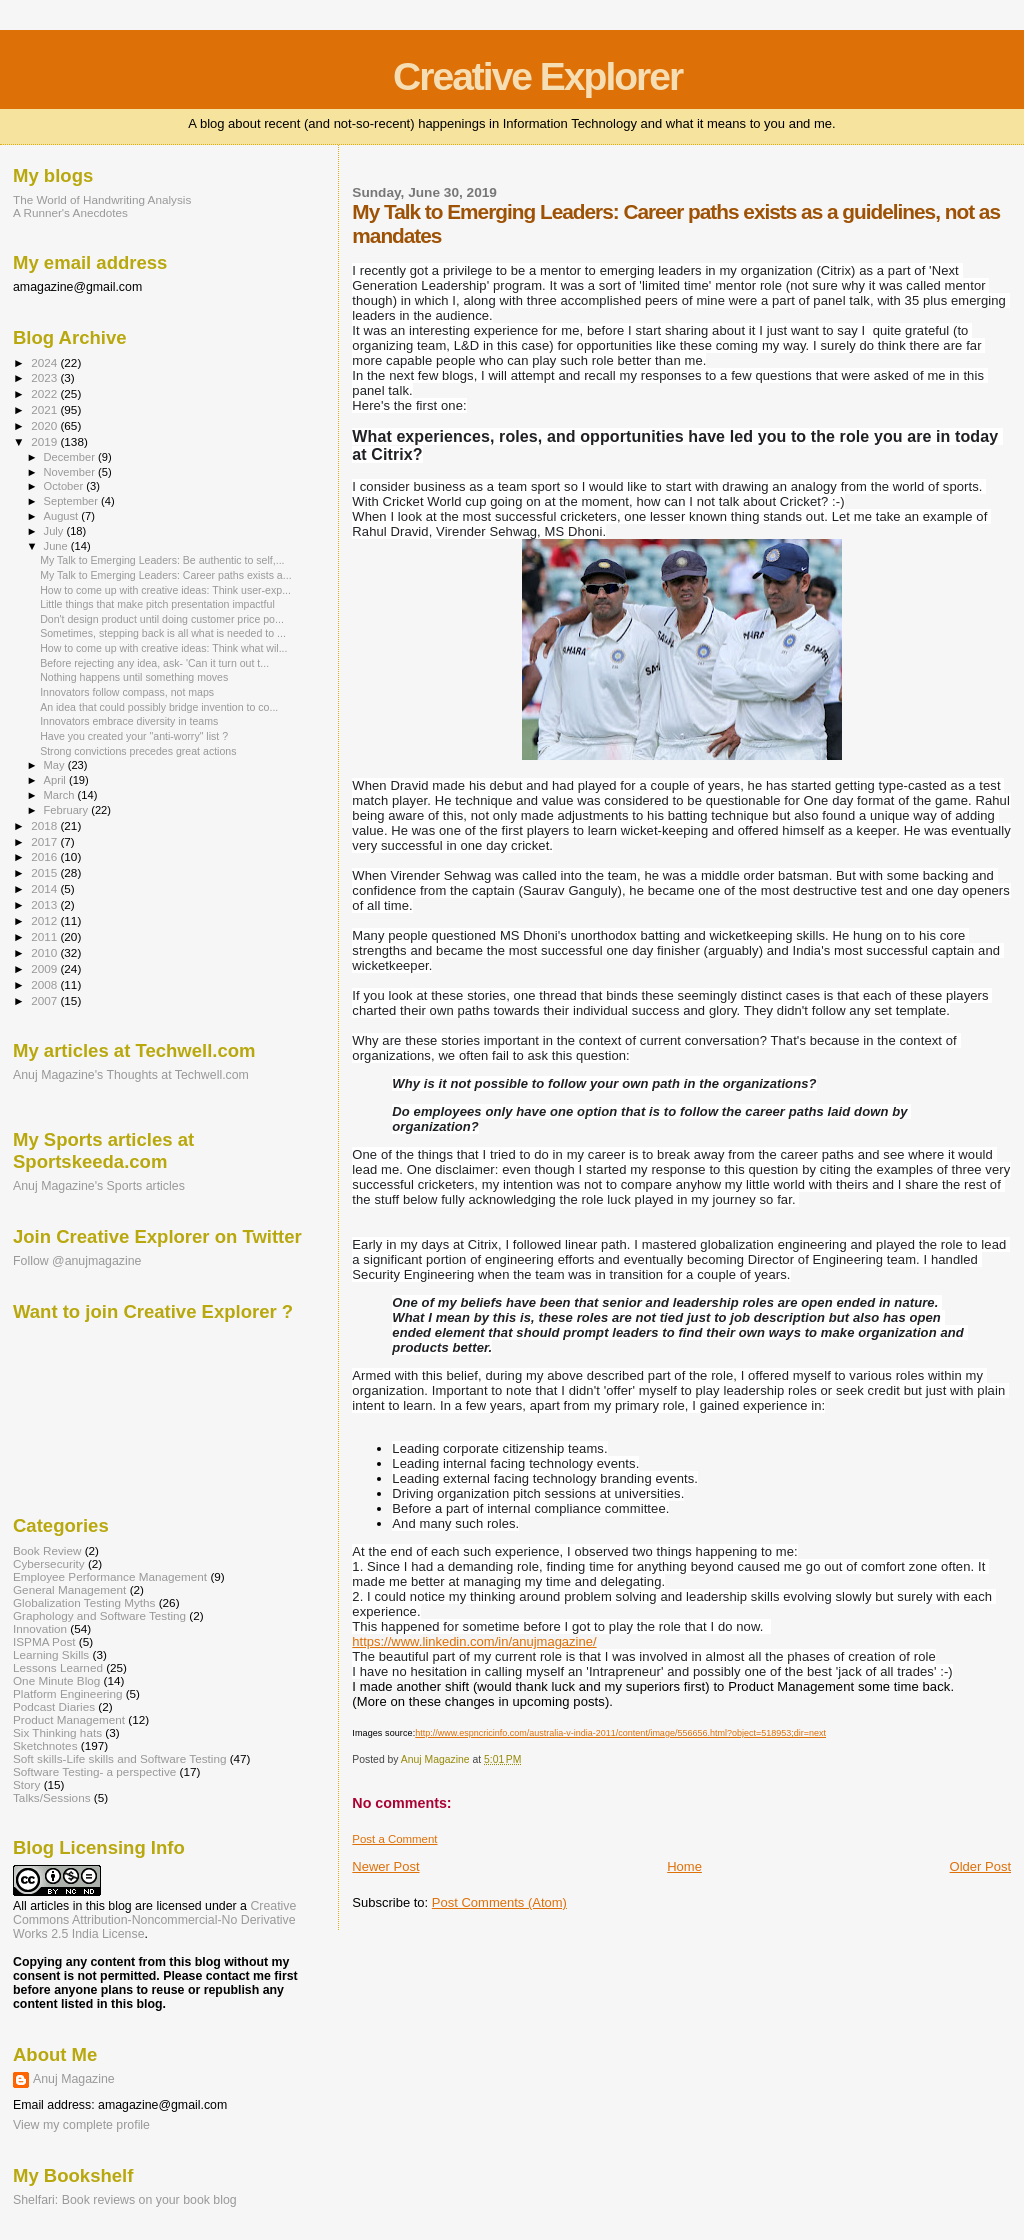 The image size is (1024, 2240). I want to click on Shelfari: Book reviews on your book blog, so click(125, 2200).